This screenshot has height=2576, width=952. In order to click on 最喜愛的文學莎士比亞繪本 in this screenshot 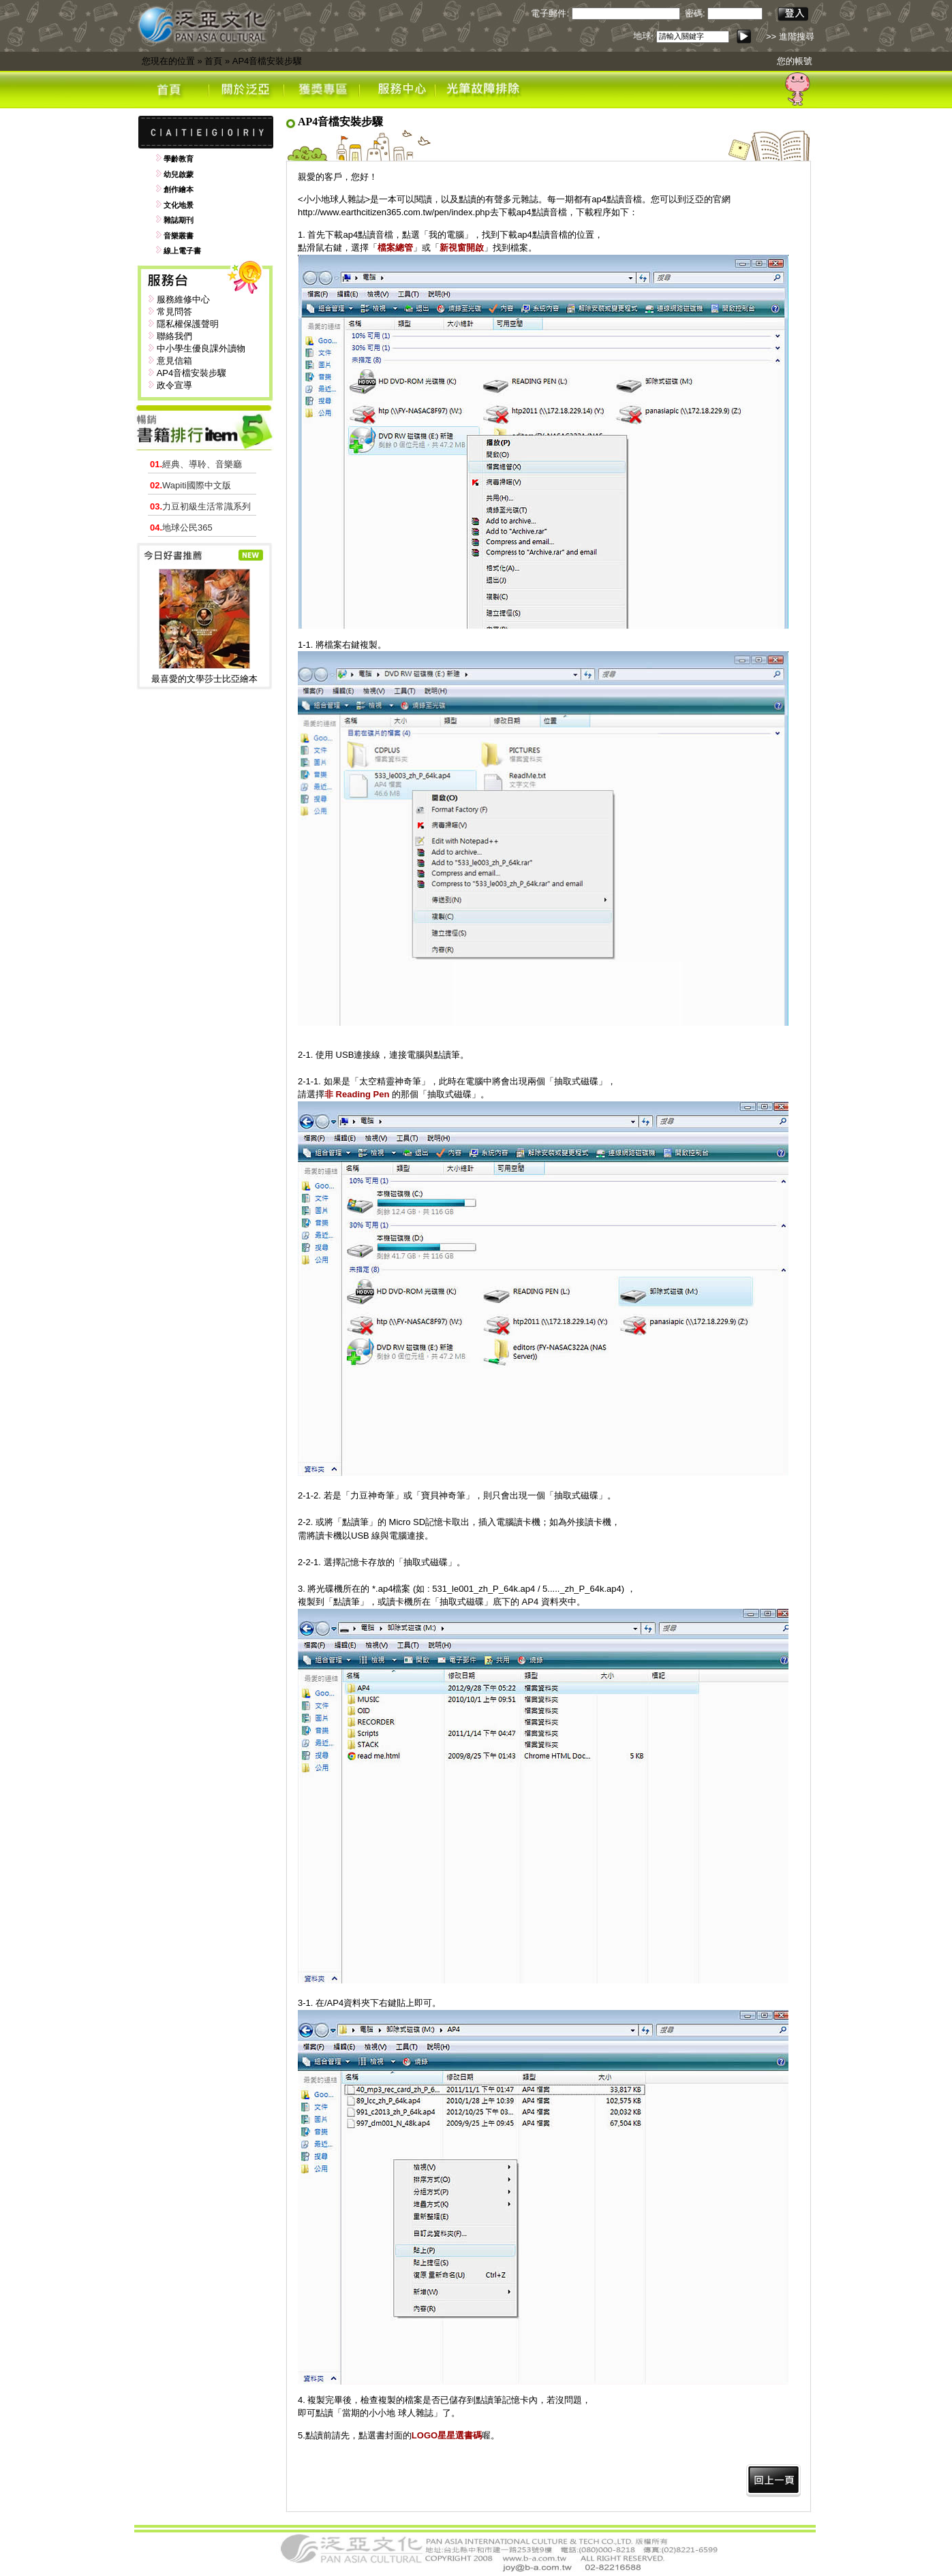, I will do `click(204, 679)`.